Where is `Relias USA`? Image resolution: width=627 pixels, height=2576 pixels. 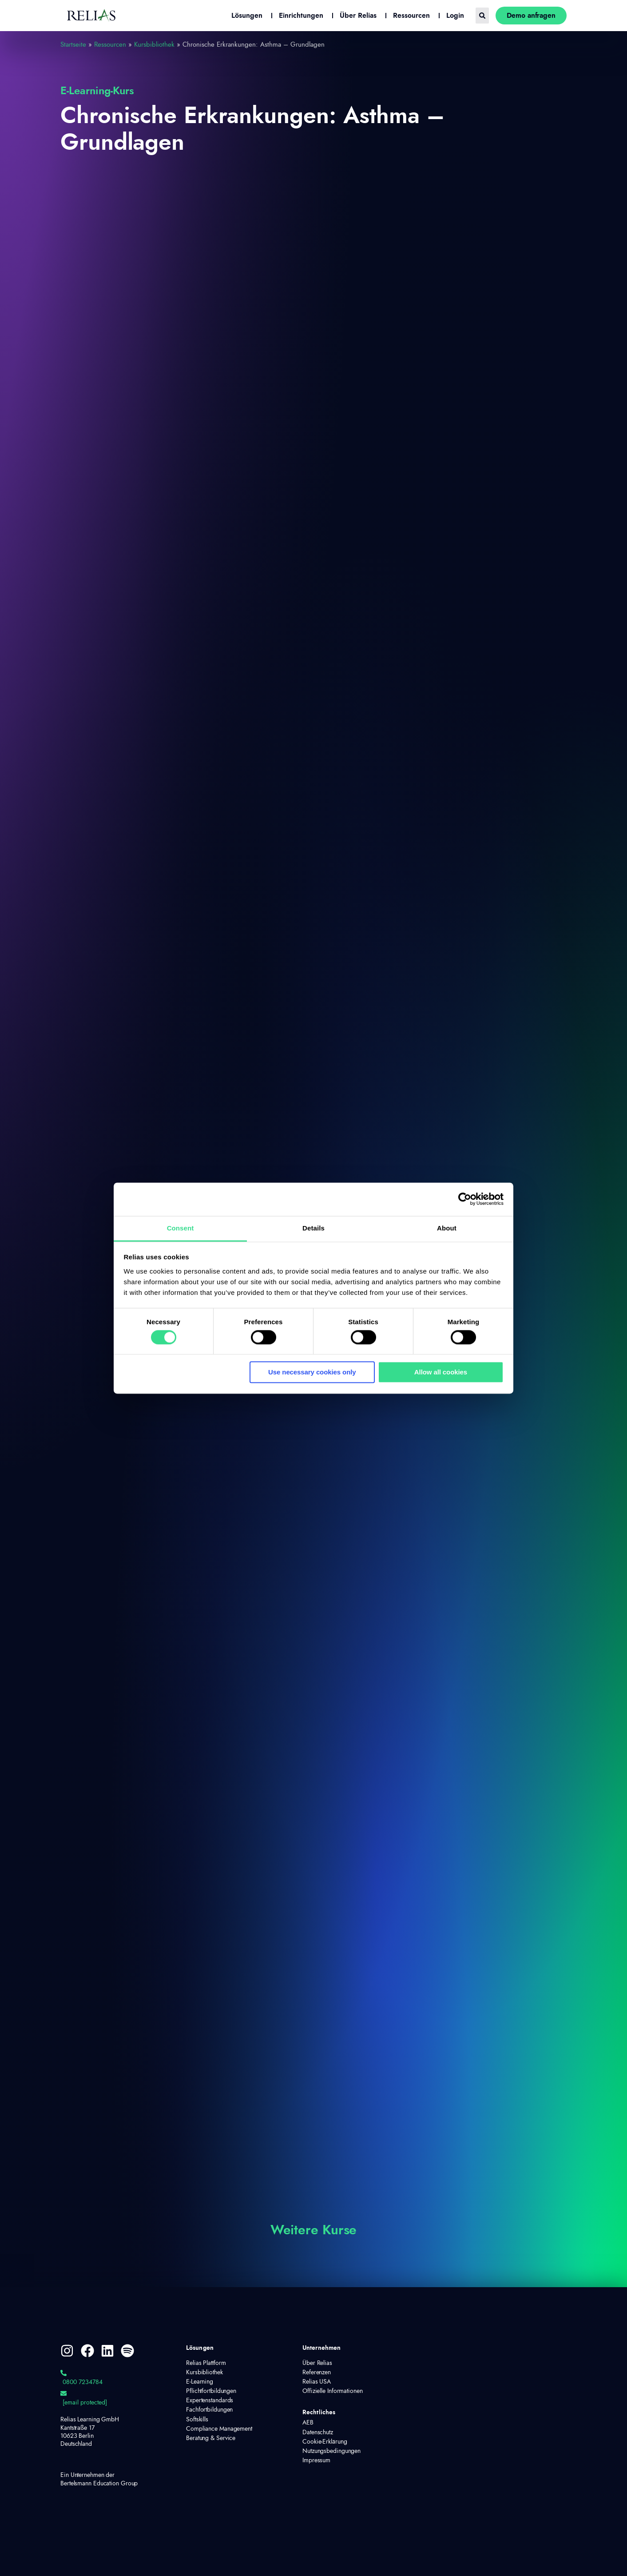 Relias USA is located at coordinates (316, 2382).